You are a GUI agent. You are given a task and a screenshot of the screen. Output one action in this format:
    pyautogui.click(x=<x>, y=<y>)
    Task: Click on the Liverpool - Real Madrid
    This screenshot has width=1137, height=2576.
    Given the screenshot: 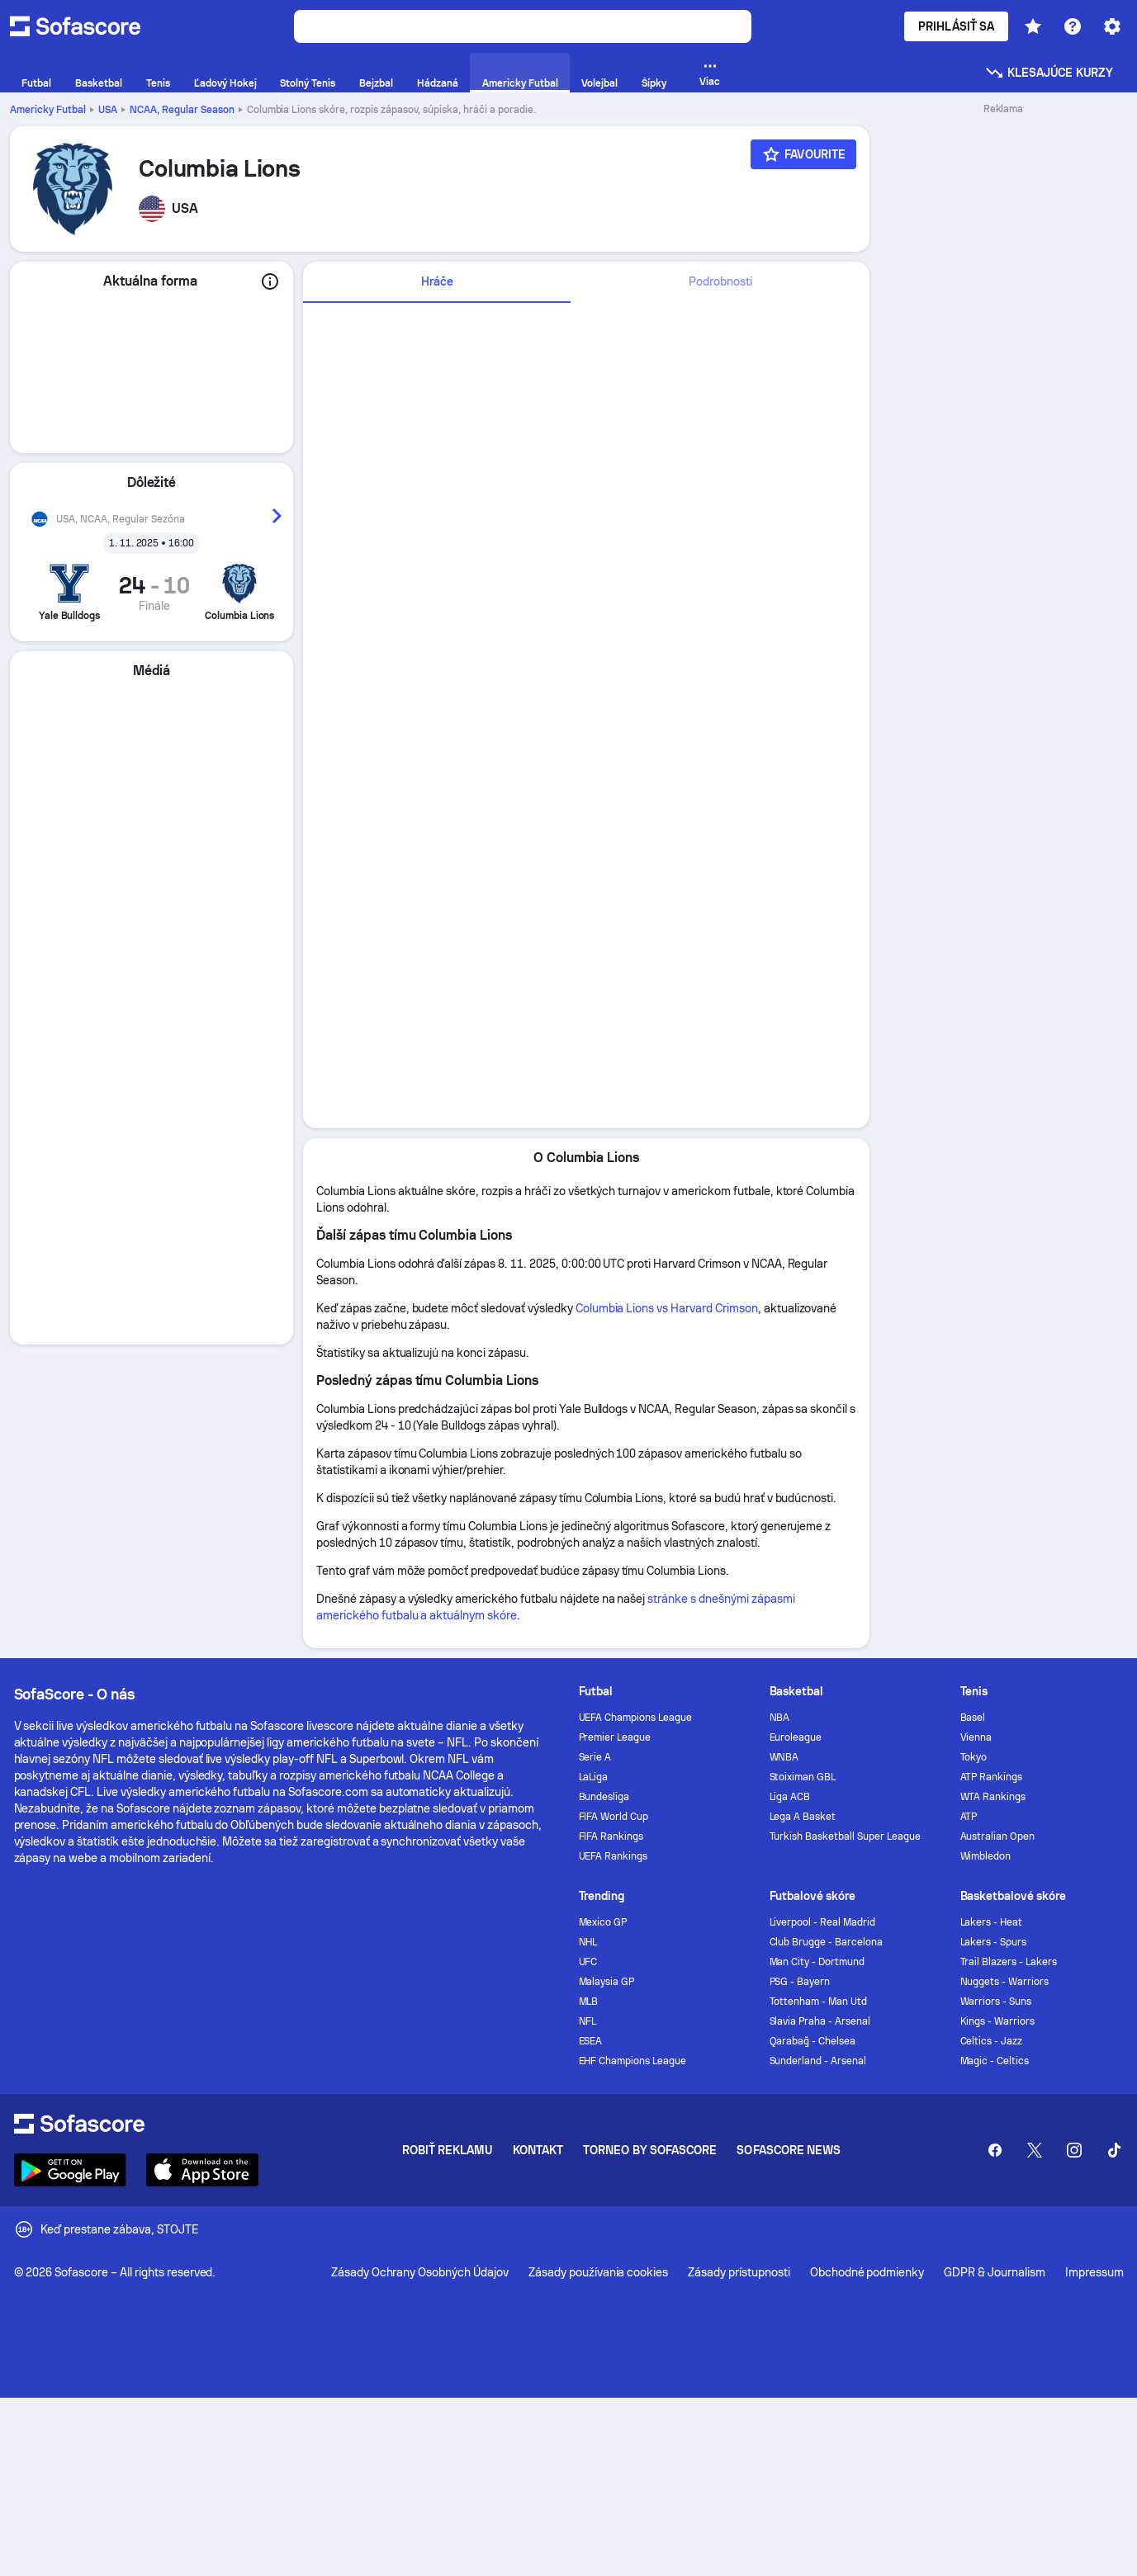 What is the action you would take?
    pyautogui.click(x=822, y=1922)
    